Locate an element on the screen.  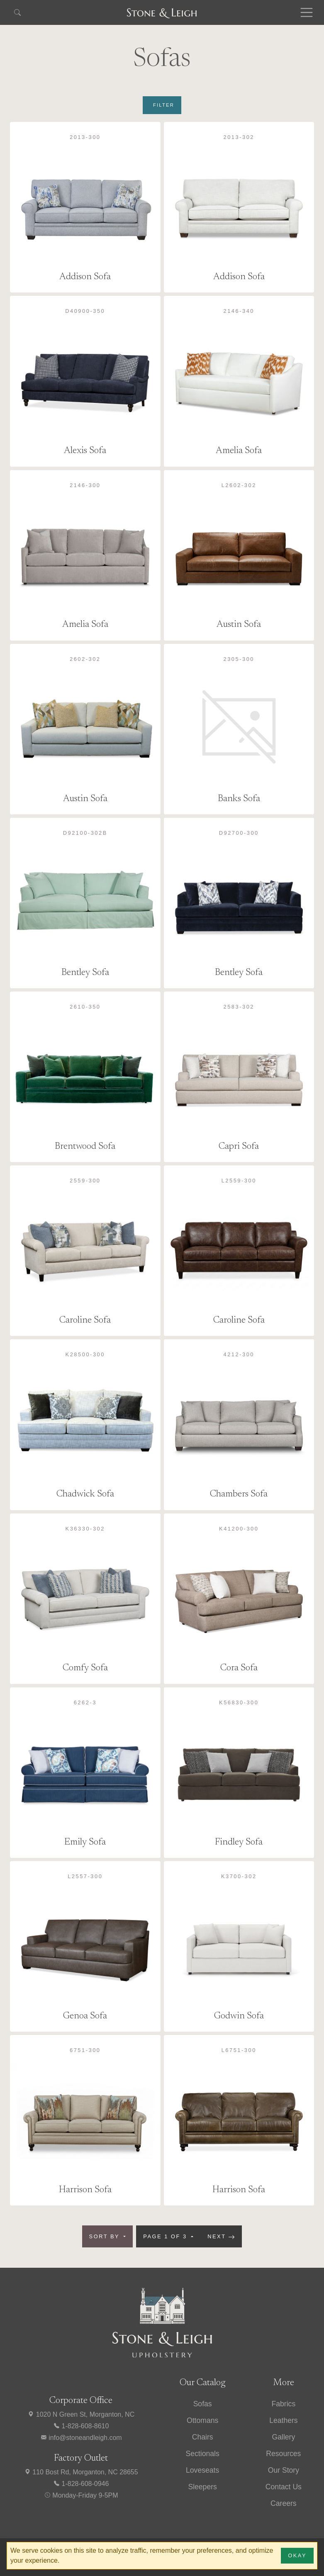
Sort by is located at coordinates (105, 2236).